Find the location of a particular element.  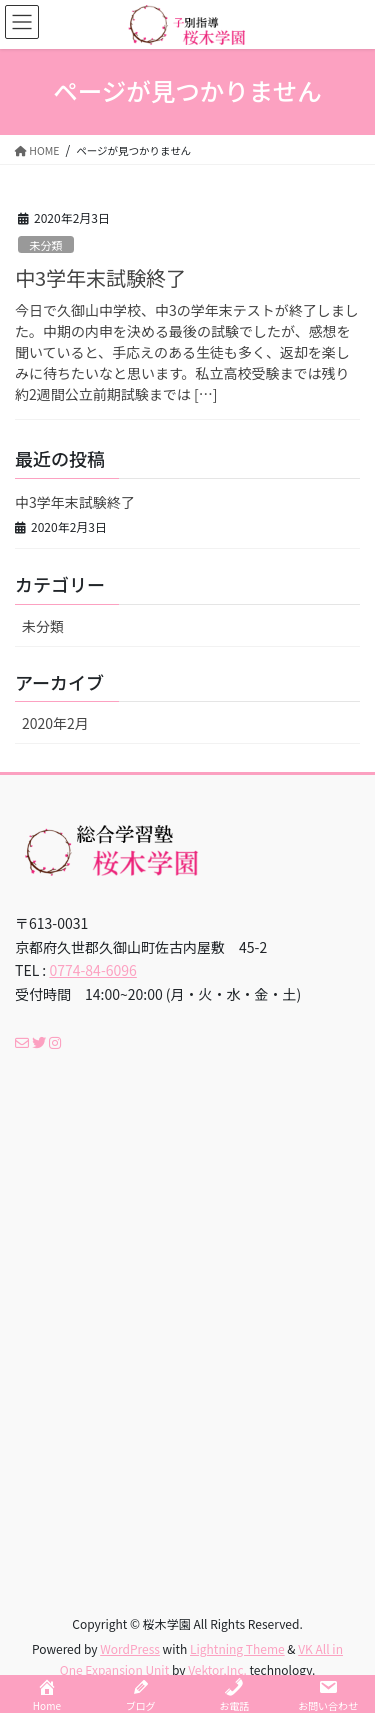

2020年2月 is located at coordinates (55, 723).